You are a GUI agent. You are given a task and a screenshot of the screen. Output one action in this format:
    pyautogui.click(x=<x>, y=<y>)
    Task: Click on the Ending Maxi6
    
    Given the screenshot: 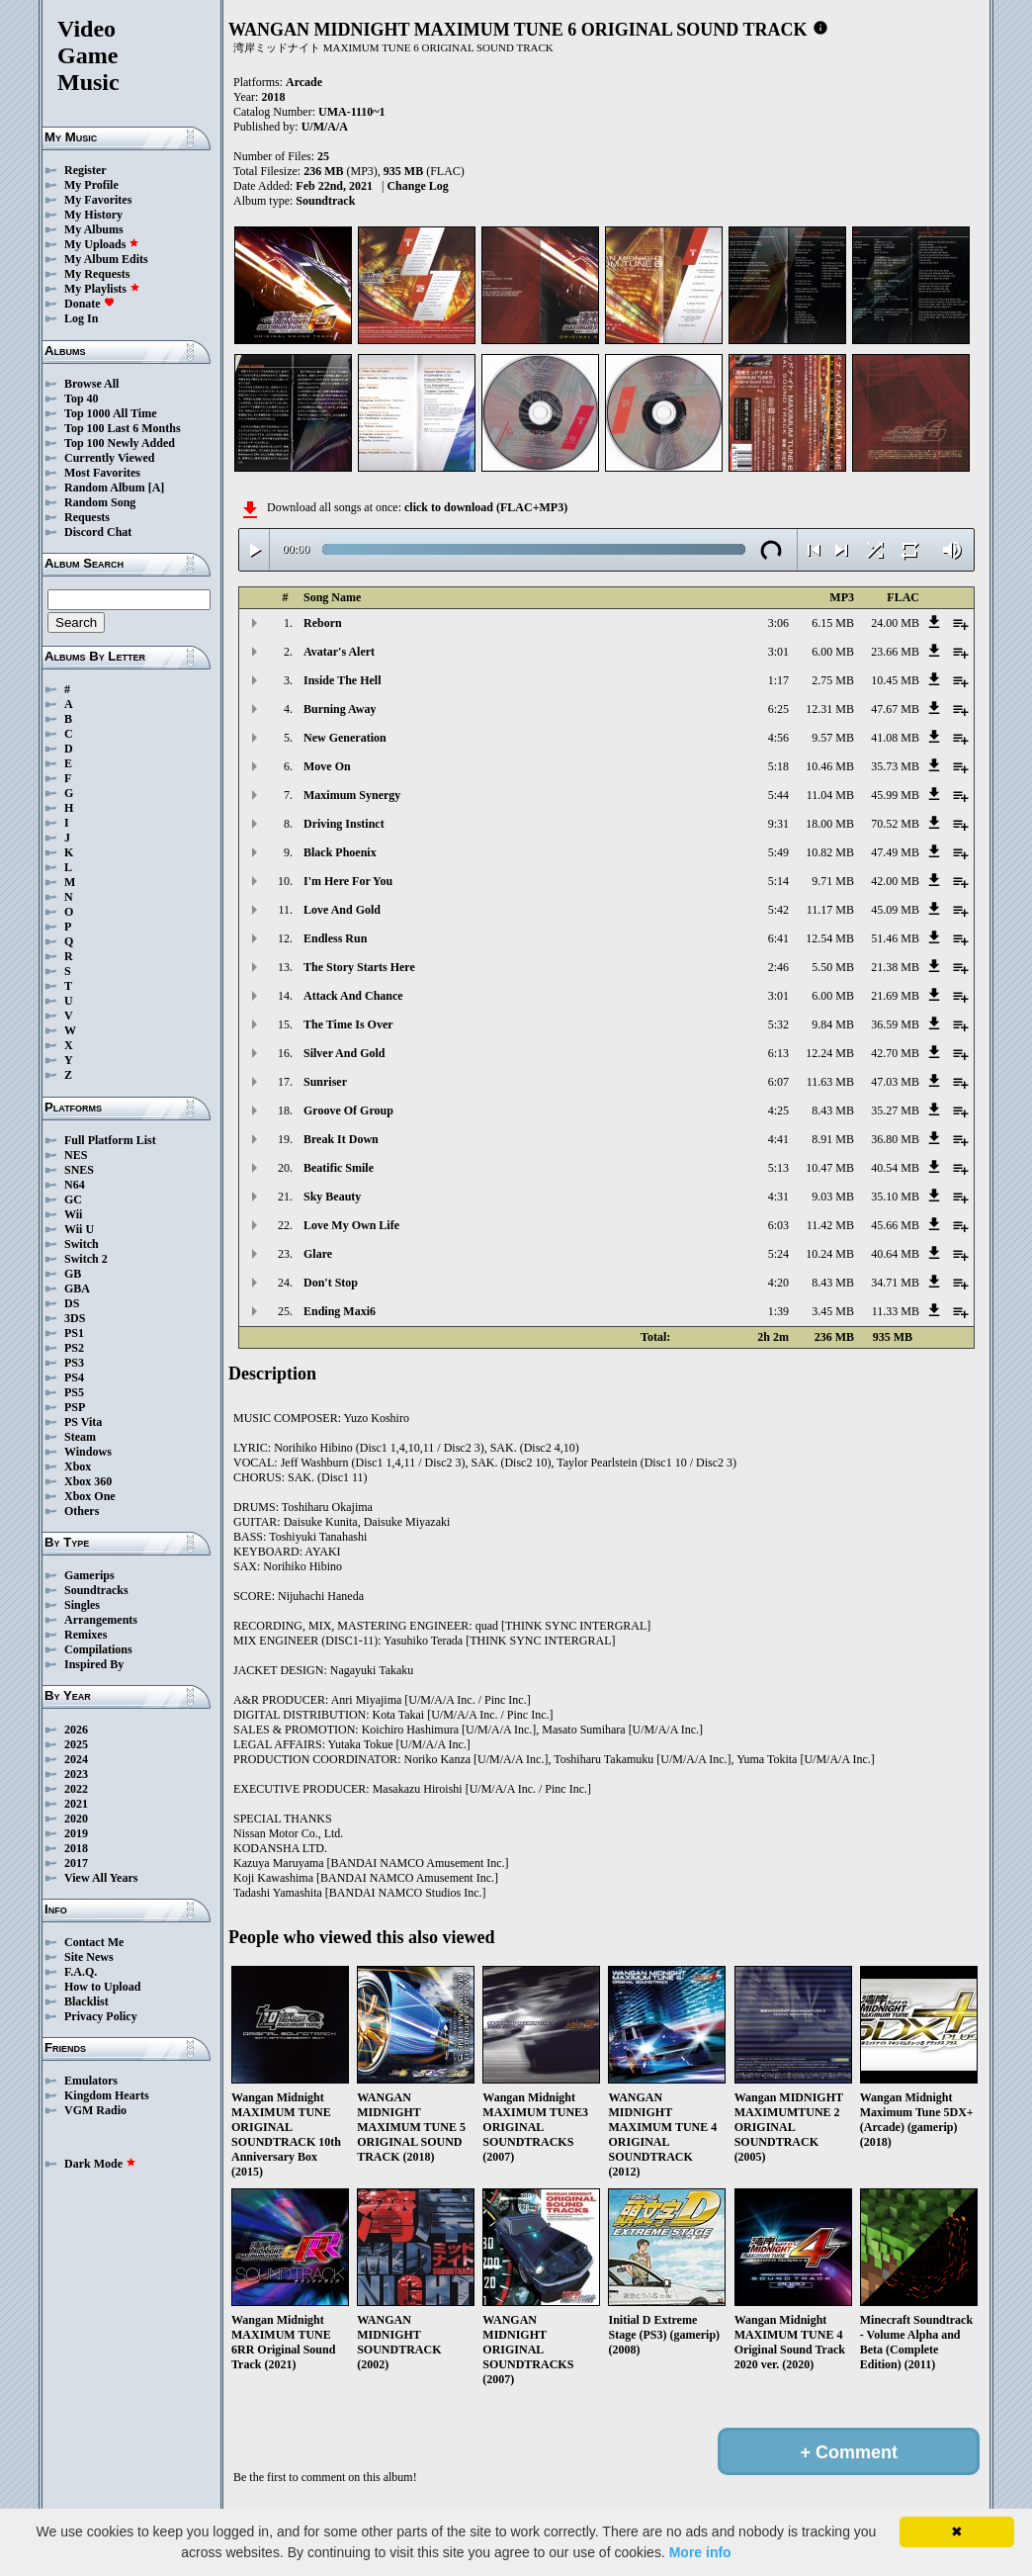 What is the action you would take?
    pyautogui.click(x=339, y=1311)
    